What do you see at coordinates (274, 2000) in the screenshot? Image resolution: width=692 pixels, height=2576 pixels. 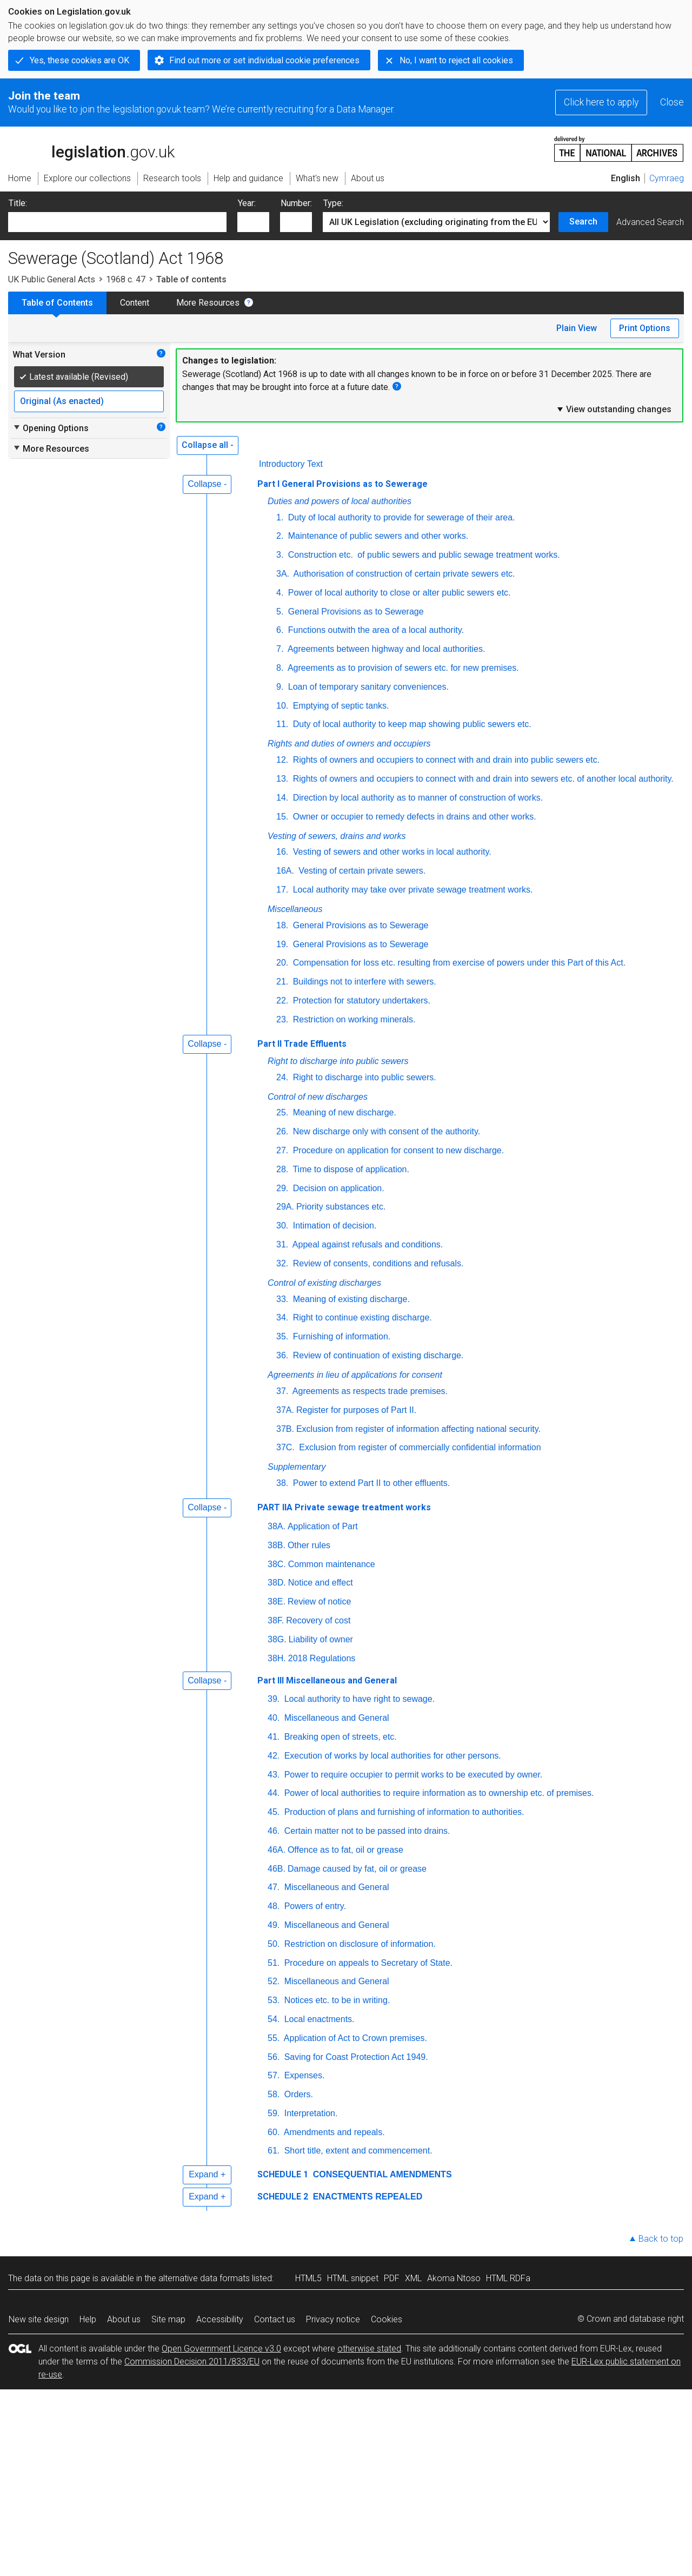 I see `53.` at bounding box center [274, 2000].